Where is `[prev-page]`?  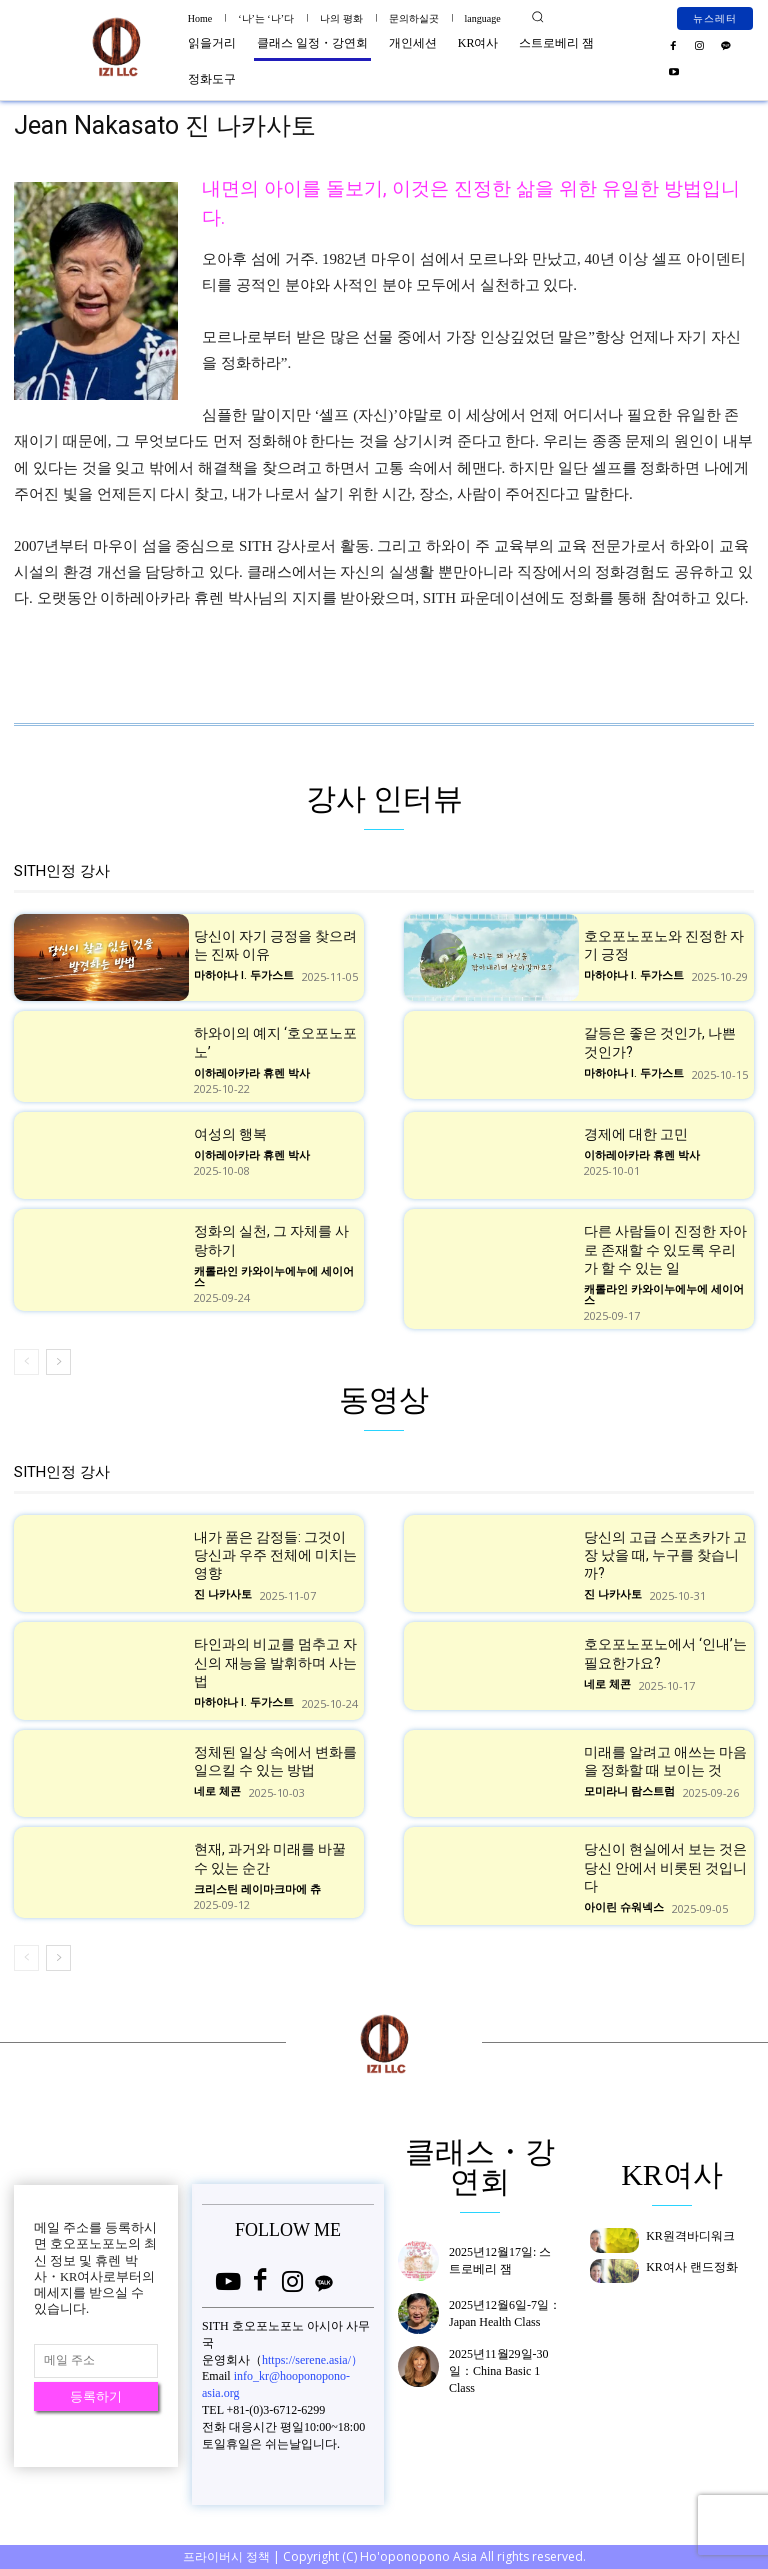
[prev-page] is located at coordinates (26, 1362).